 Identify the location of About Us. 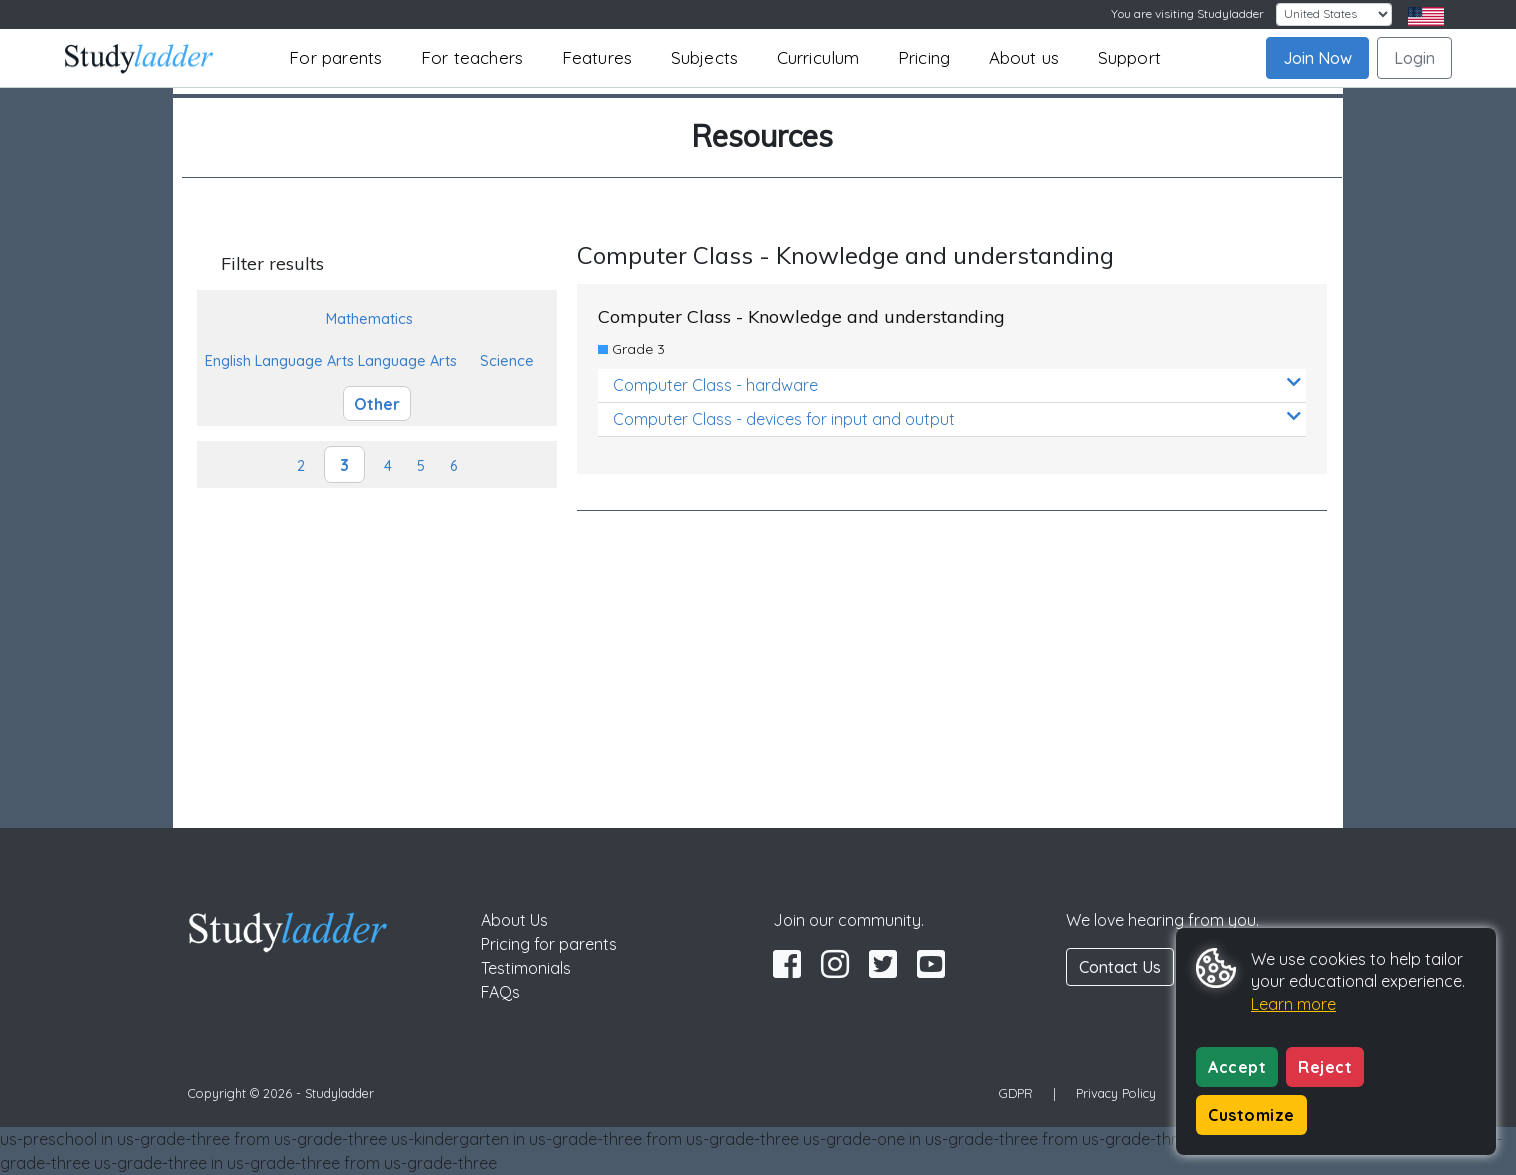
(514, 920).